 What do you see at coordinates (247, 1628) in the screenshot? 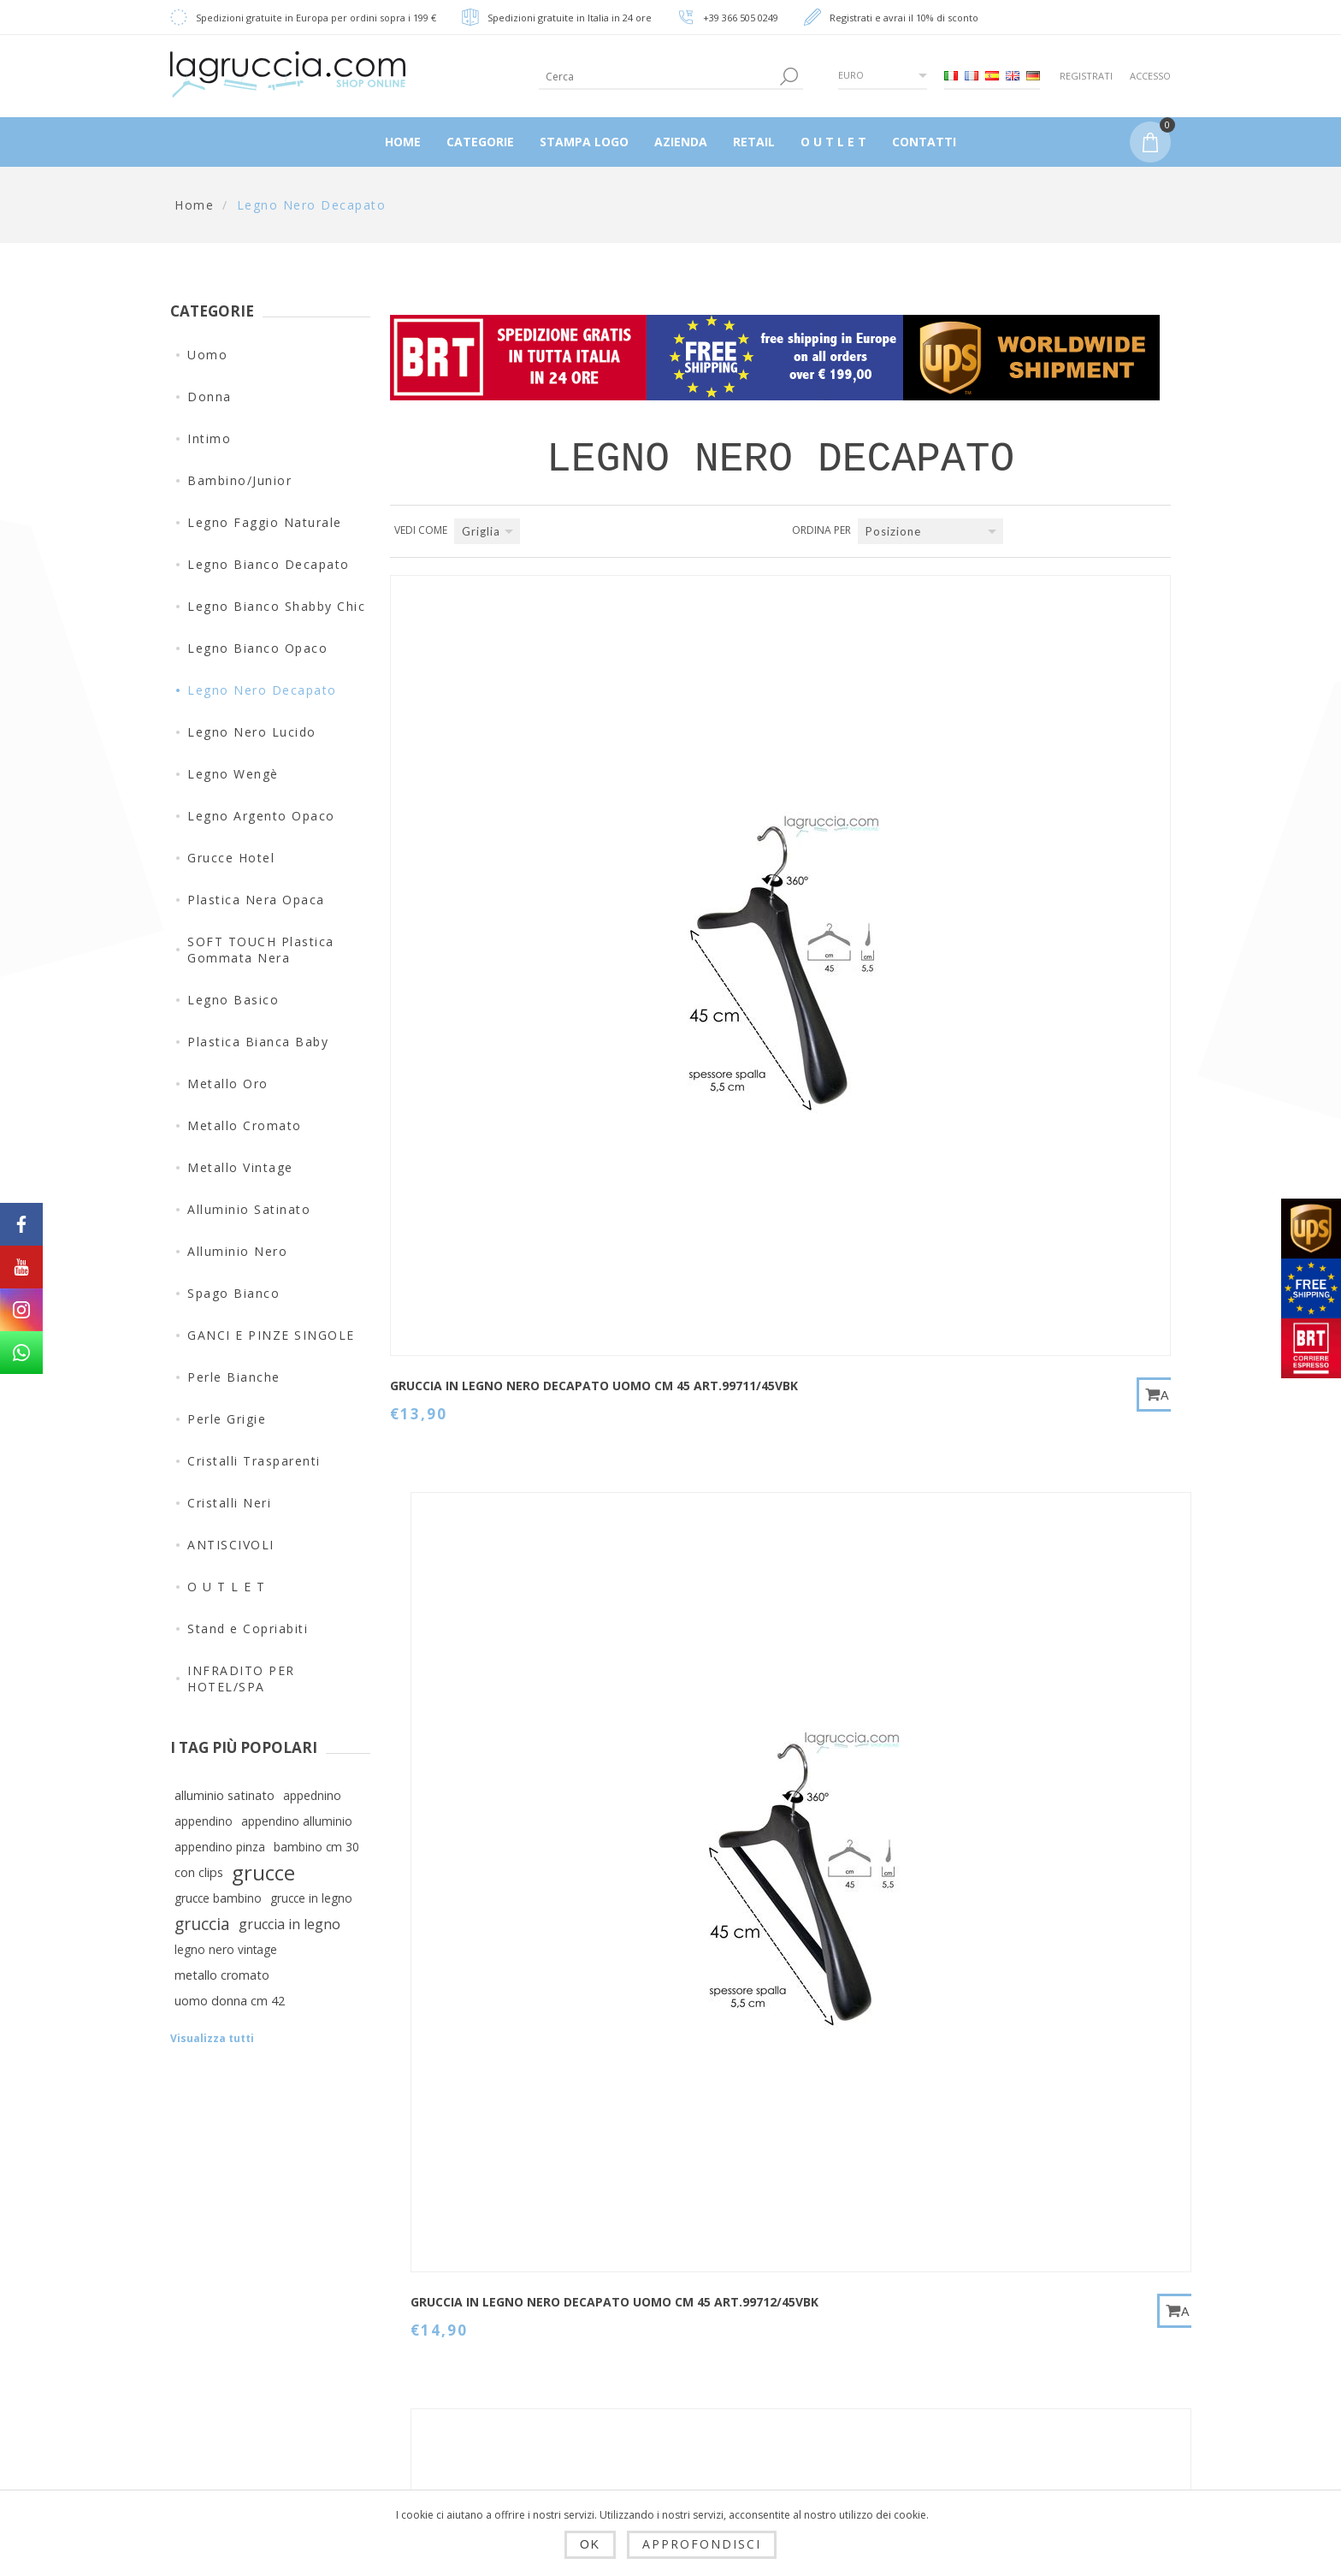
I see `Stand e Copriabiti` at bounding box center [247, 1628].